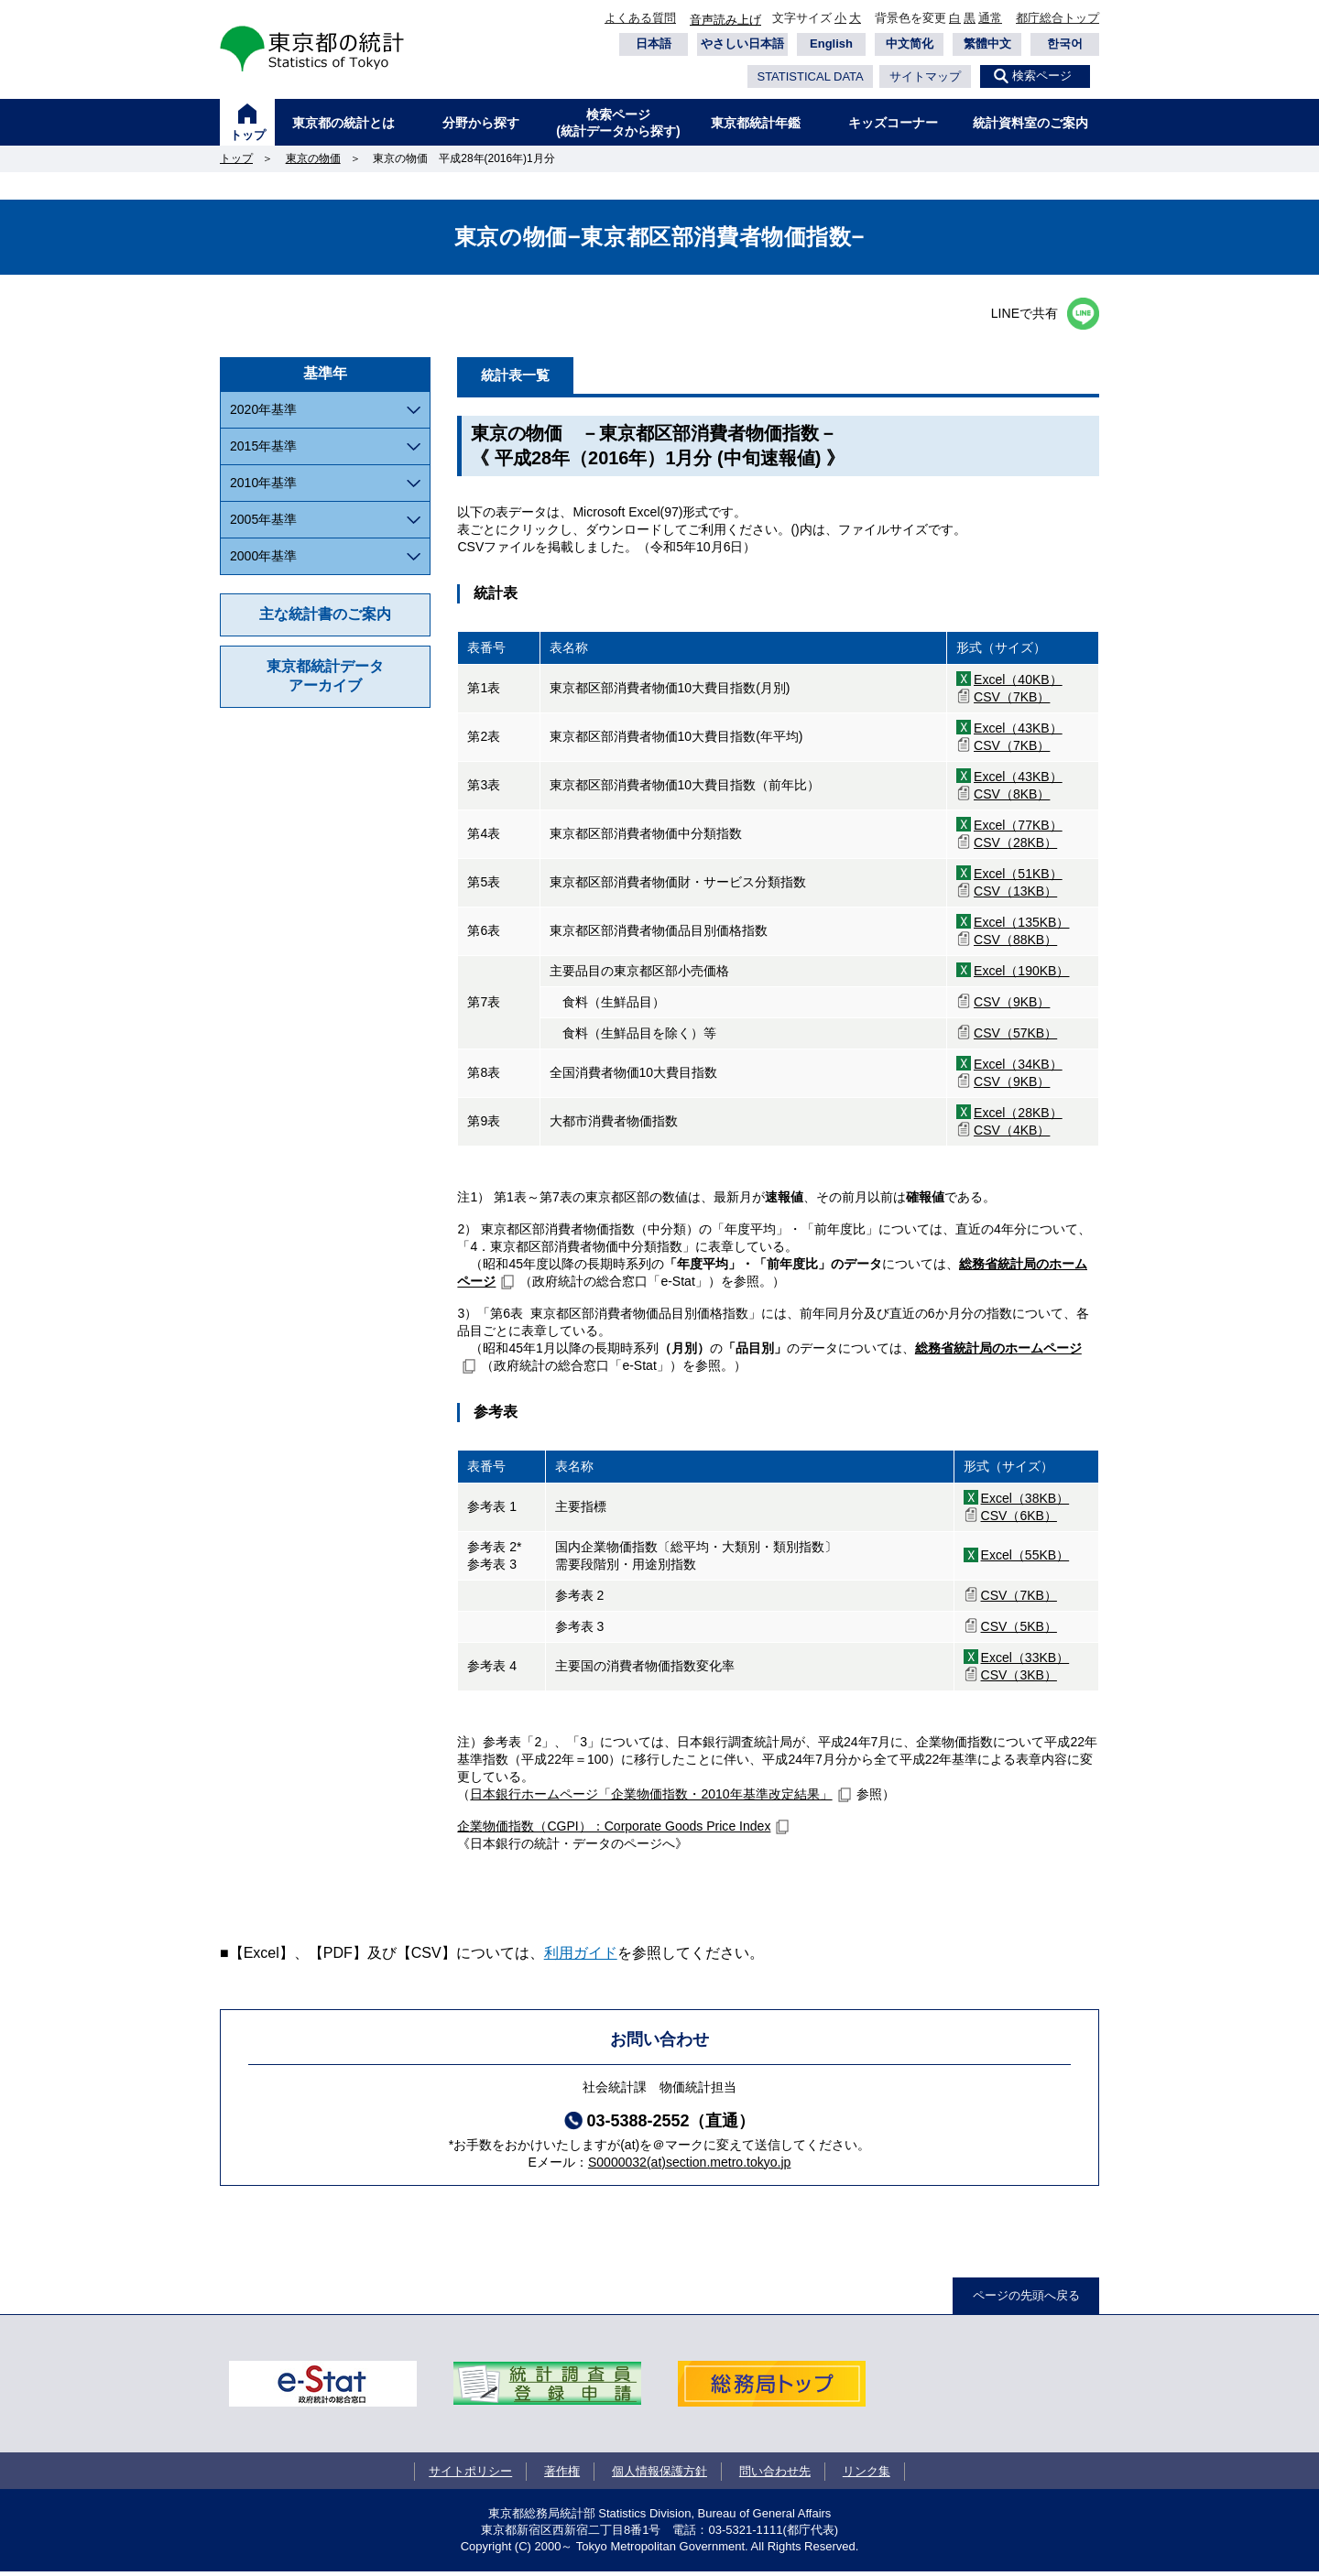  I want to click on 音声読み上げ, so click(725, 20).